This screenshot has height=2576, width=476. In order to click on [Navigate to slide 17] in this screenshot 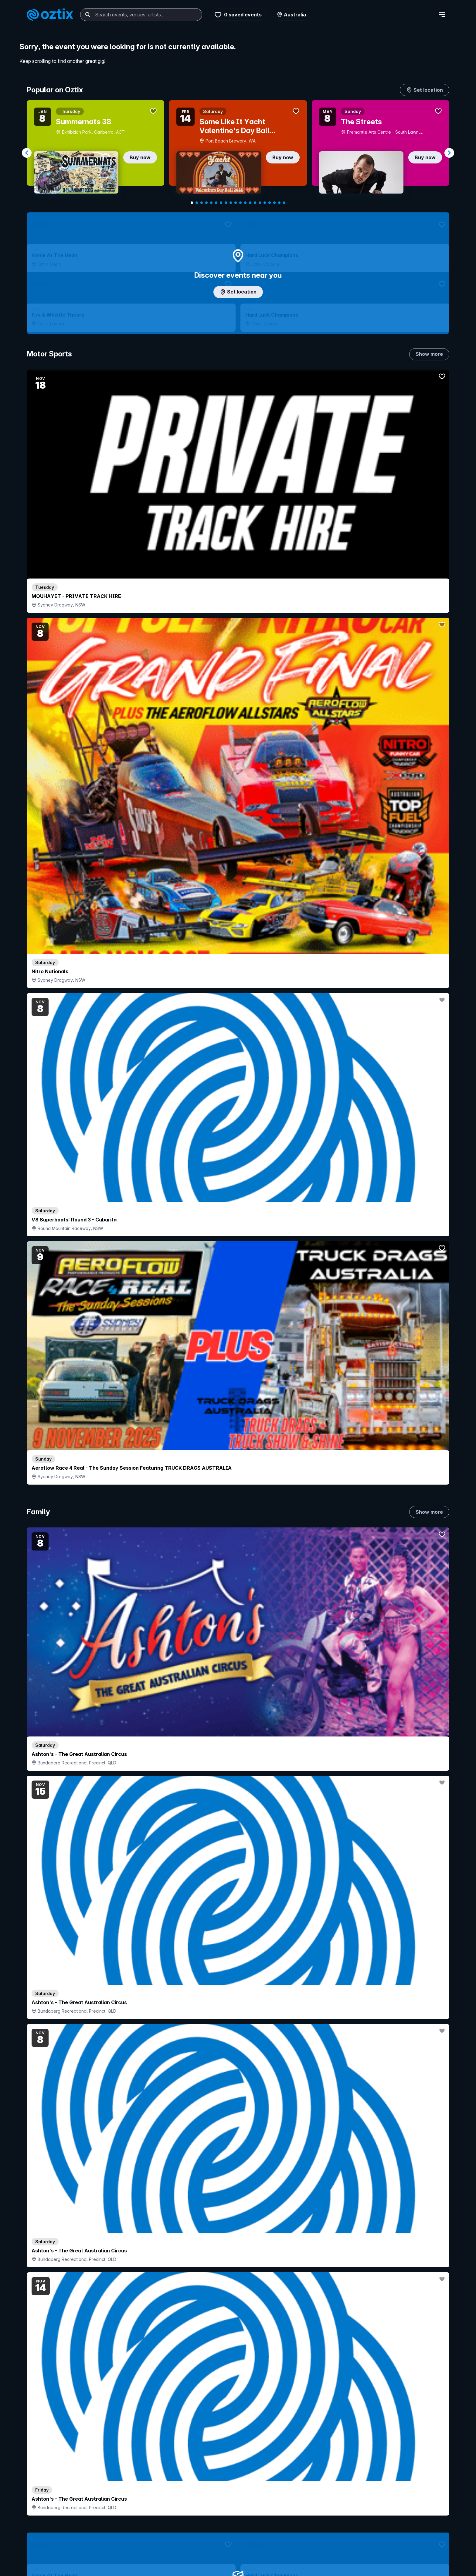, I will do `click(269, 202)`.